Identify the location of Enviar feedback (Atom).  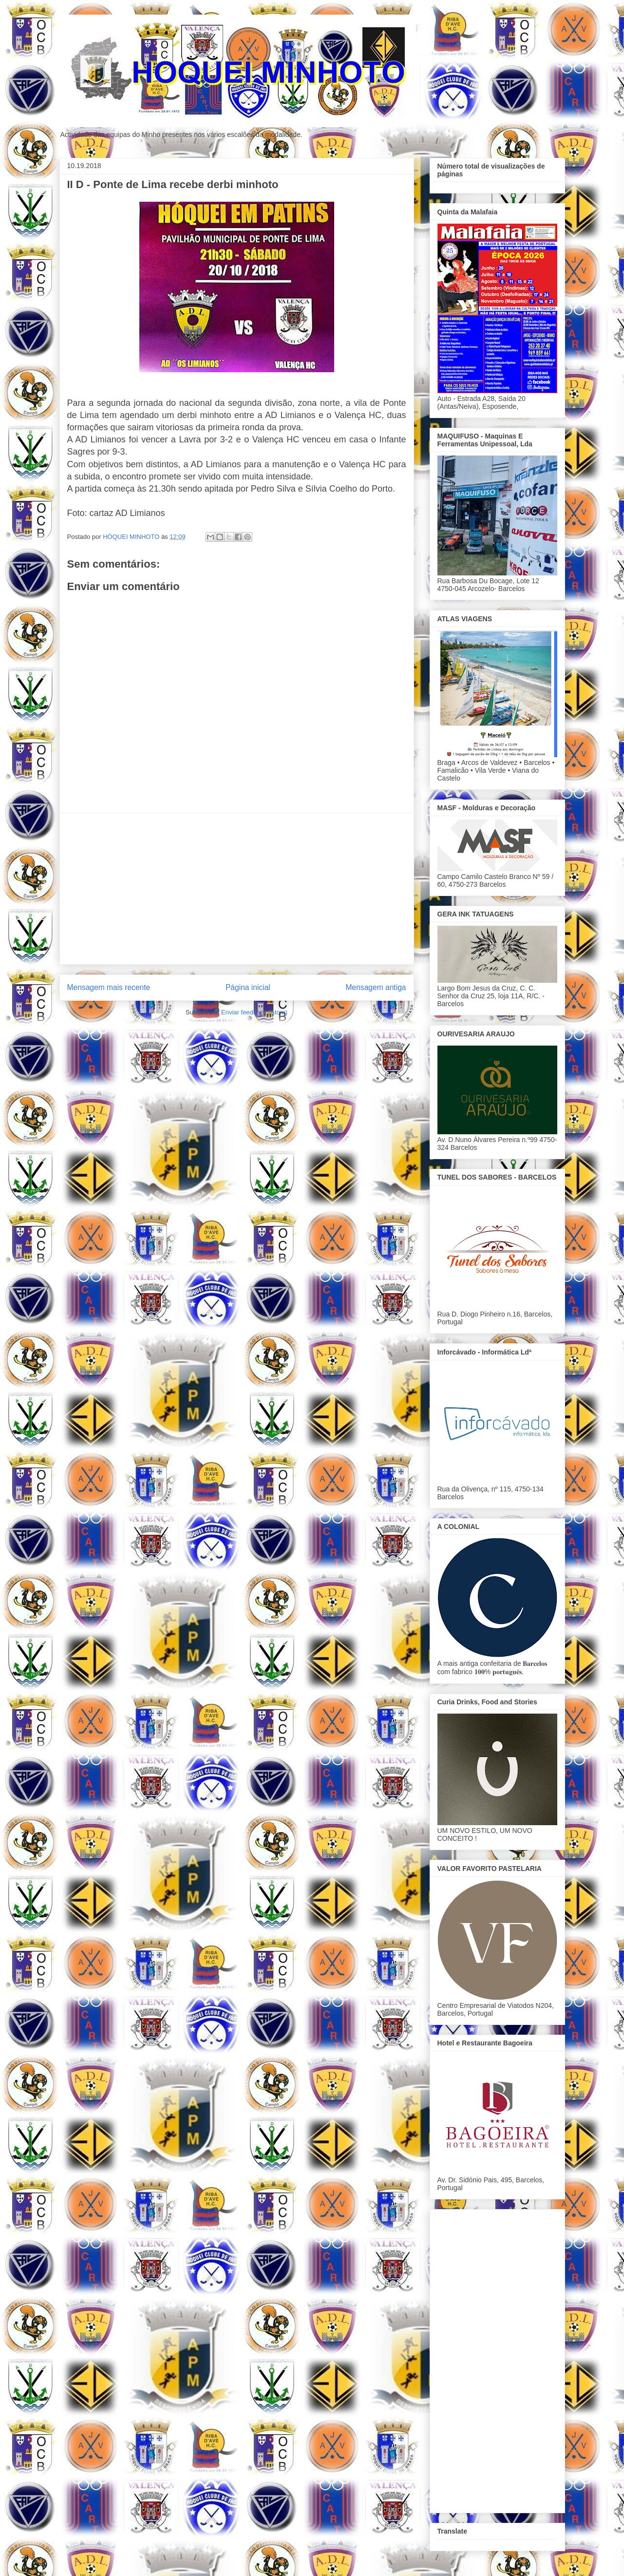
(254, 1012).